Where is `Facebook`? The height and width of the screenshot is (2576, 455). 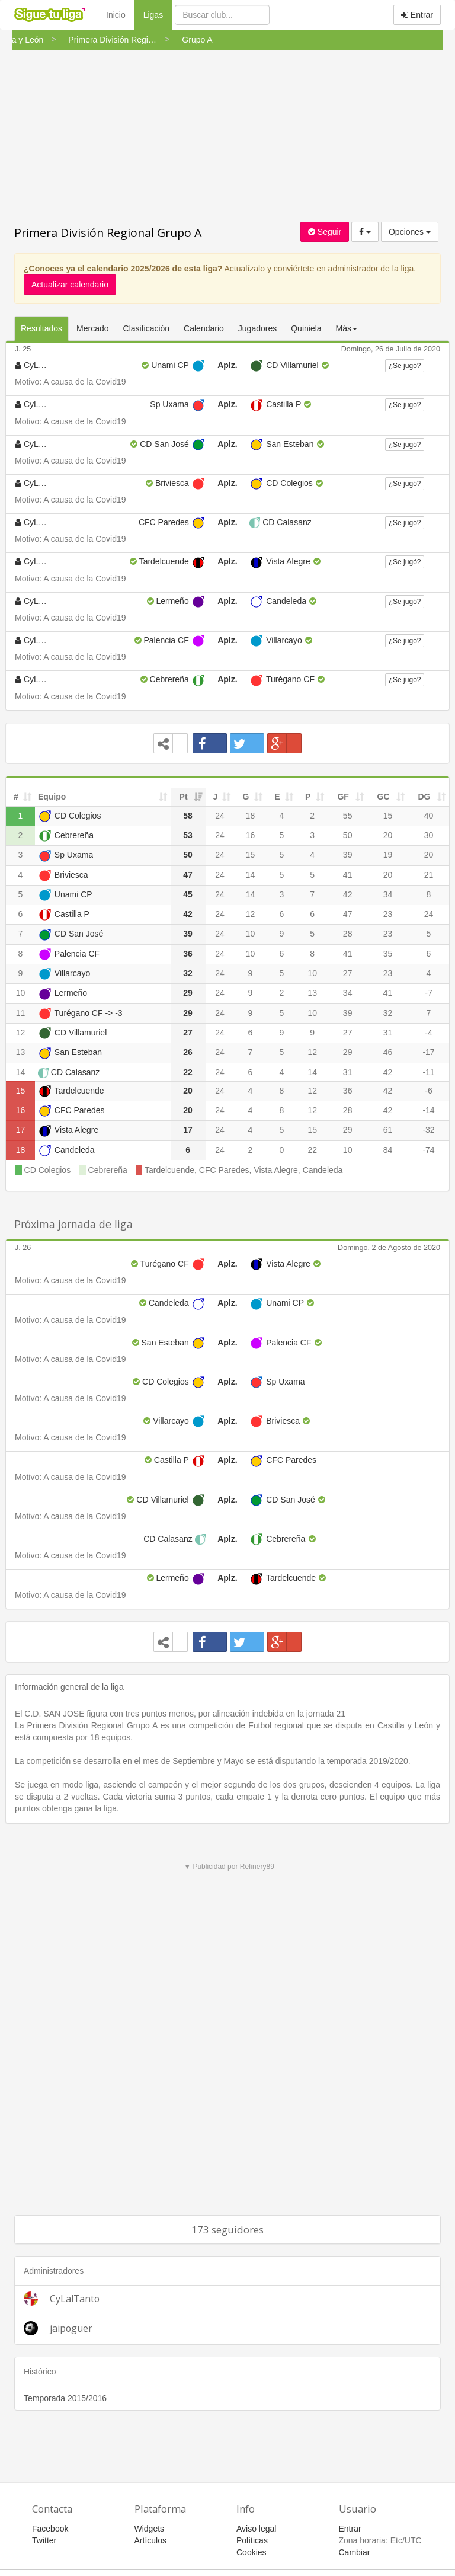
Facebook is located at coordinates (50, 2528).